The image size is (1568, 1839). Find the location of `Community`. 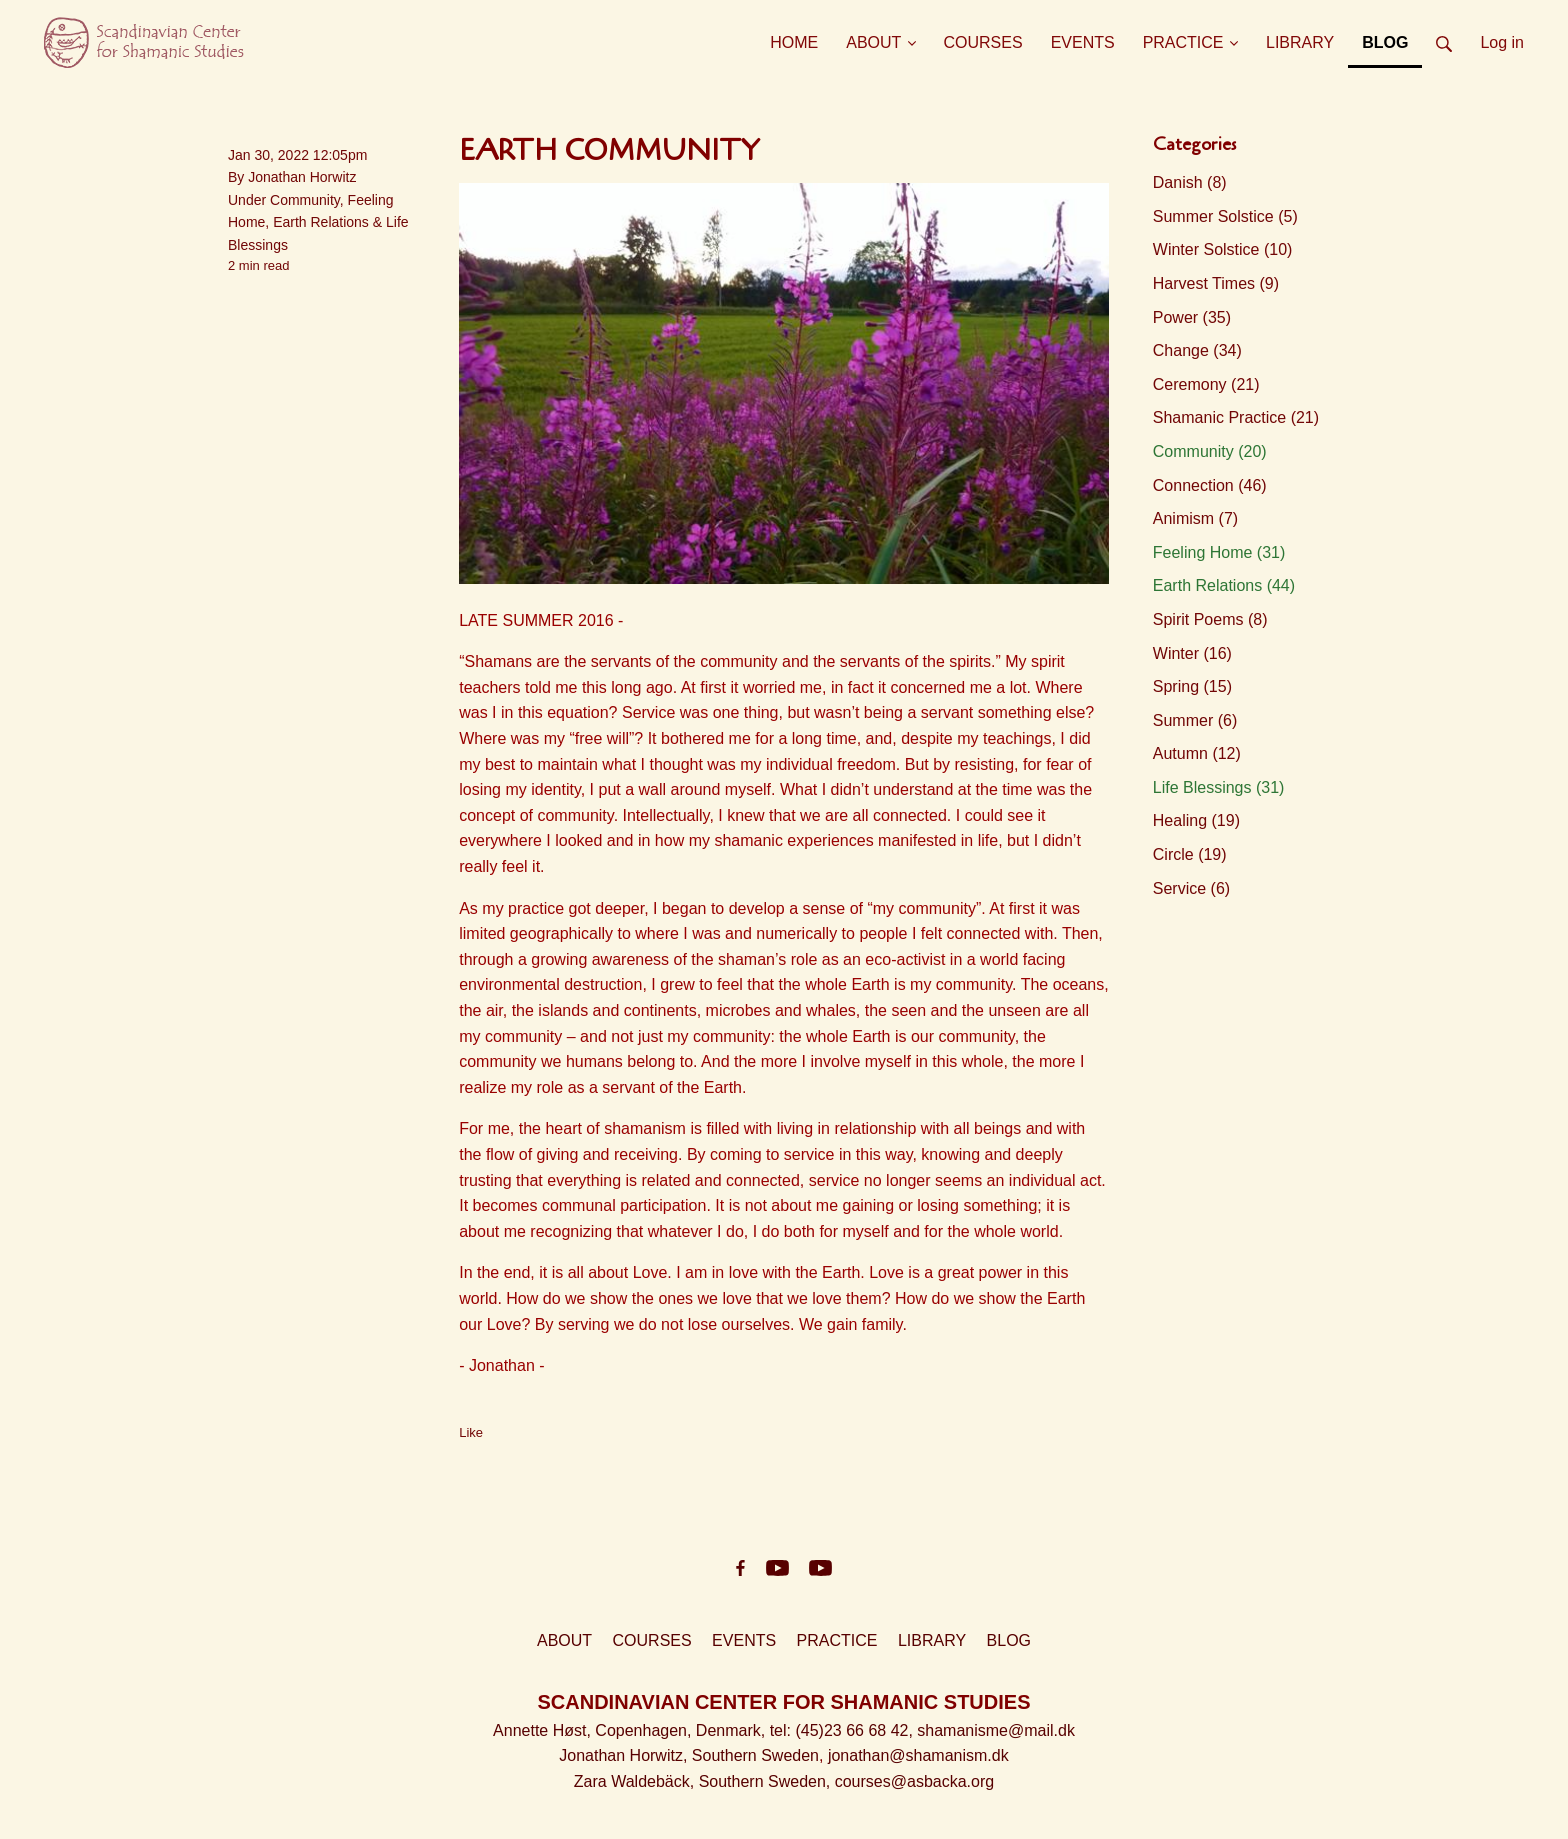

Community is located at coordinates (305, 200).